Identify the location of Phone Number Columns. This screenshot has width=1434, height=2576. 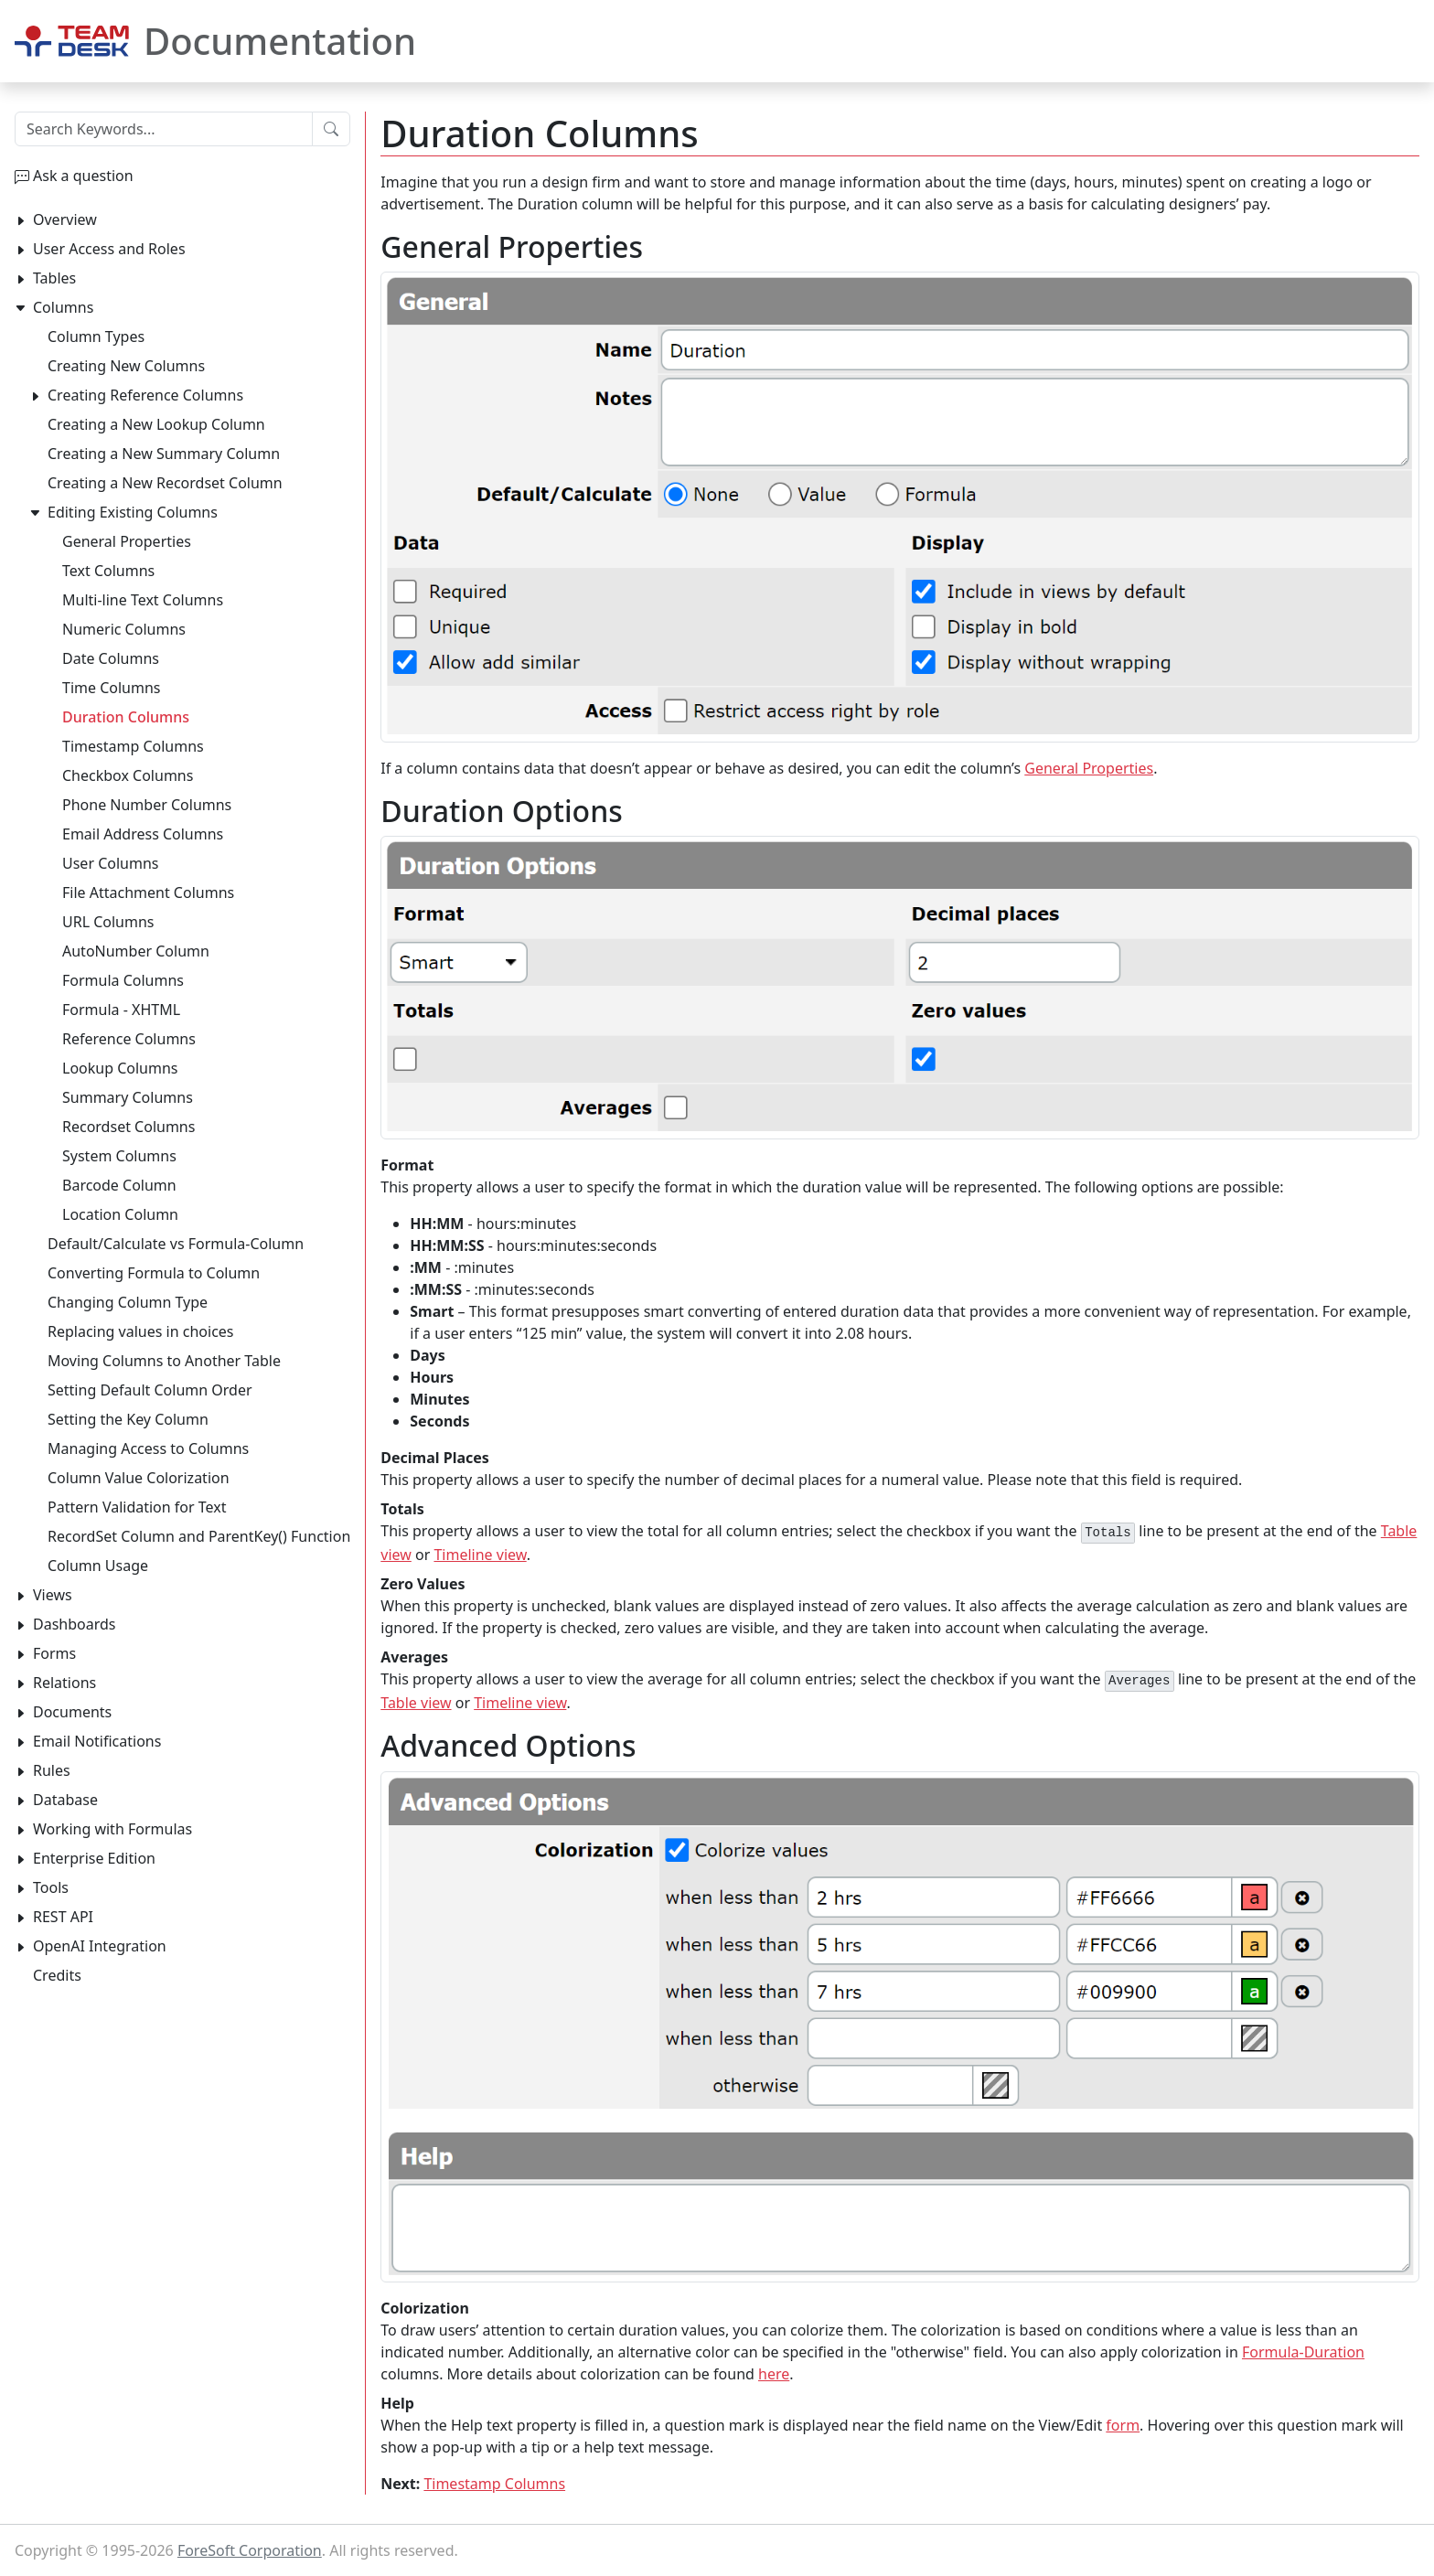
(146, 805).